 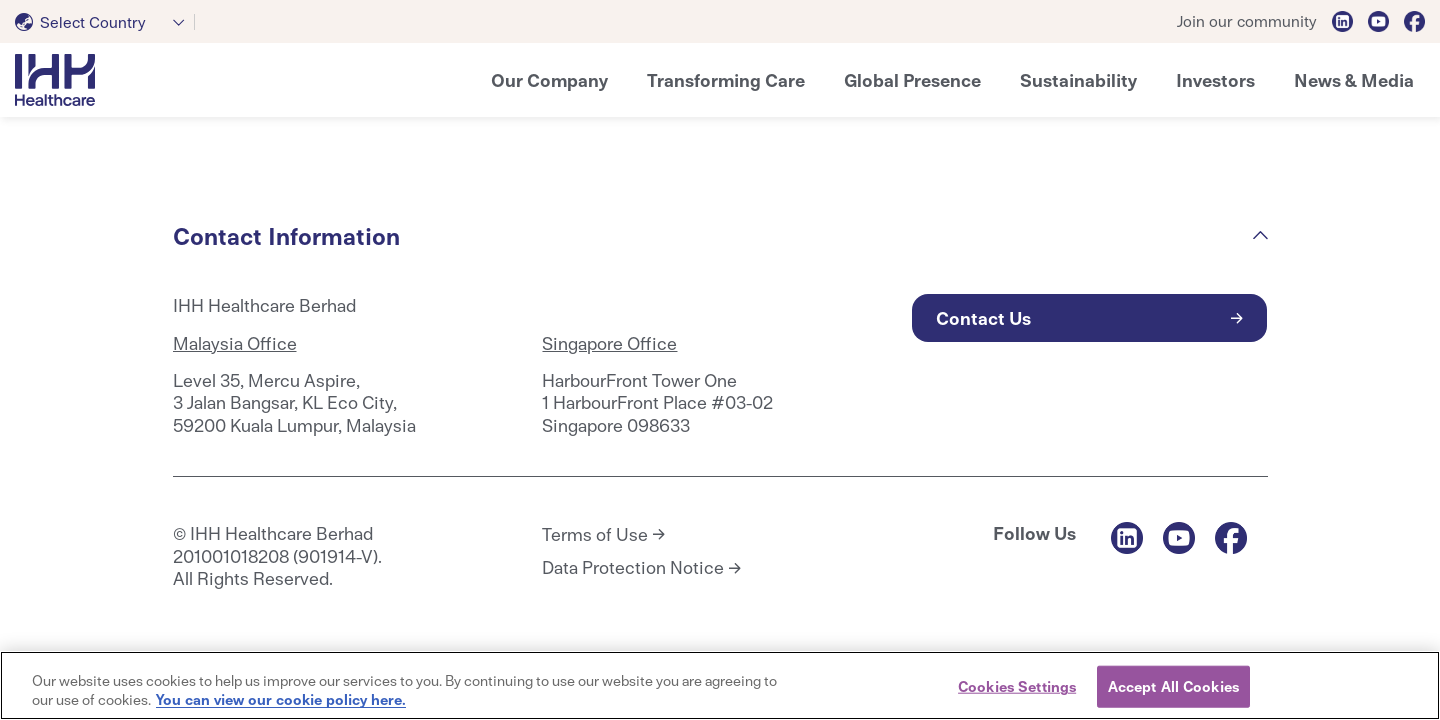 I want to click on [combobox], so click(x=105, y=22).